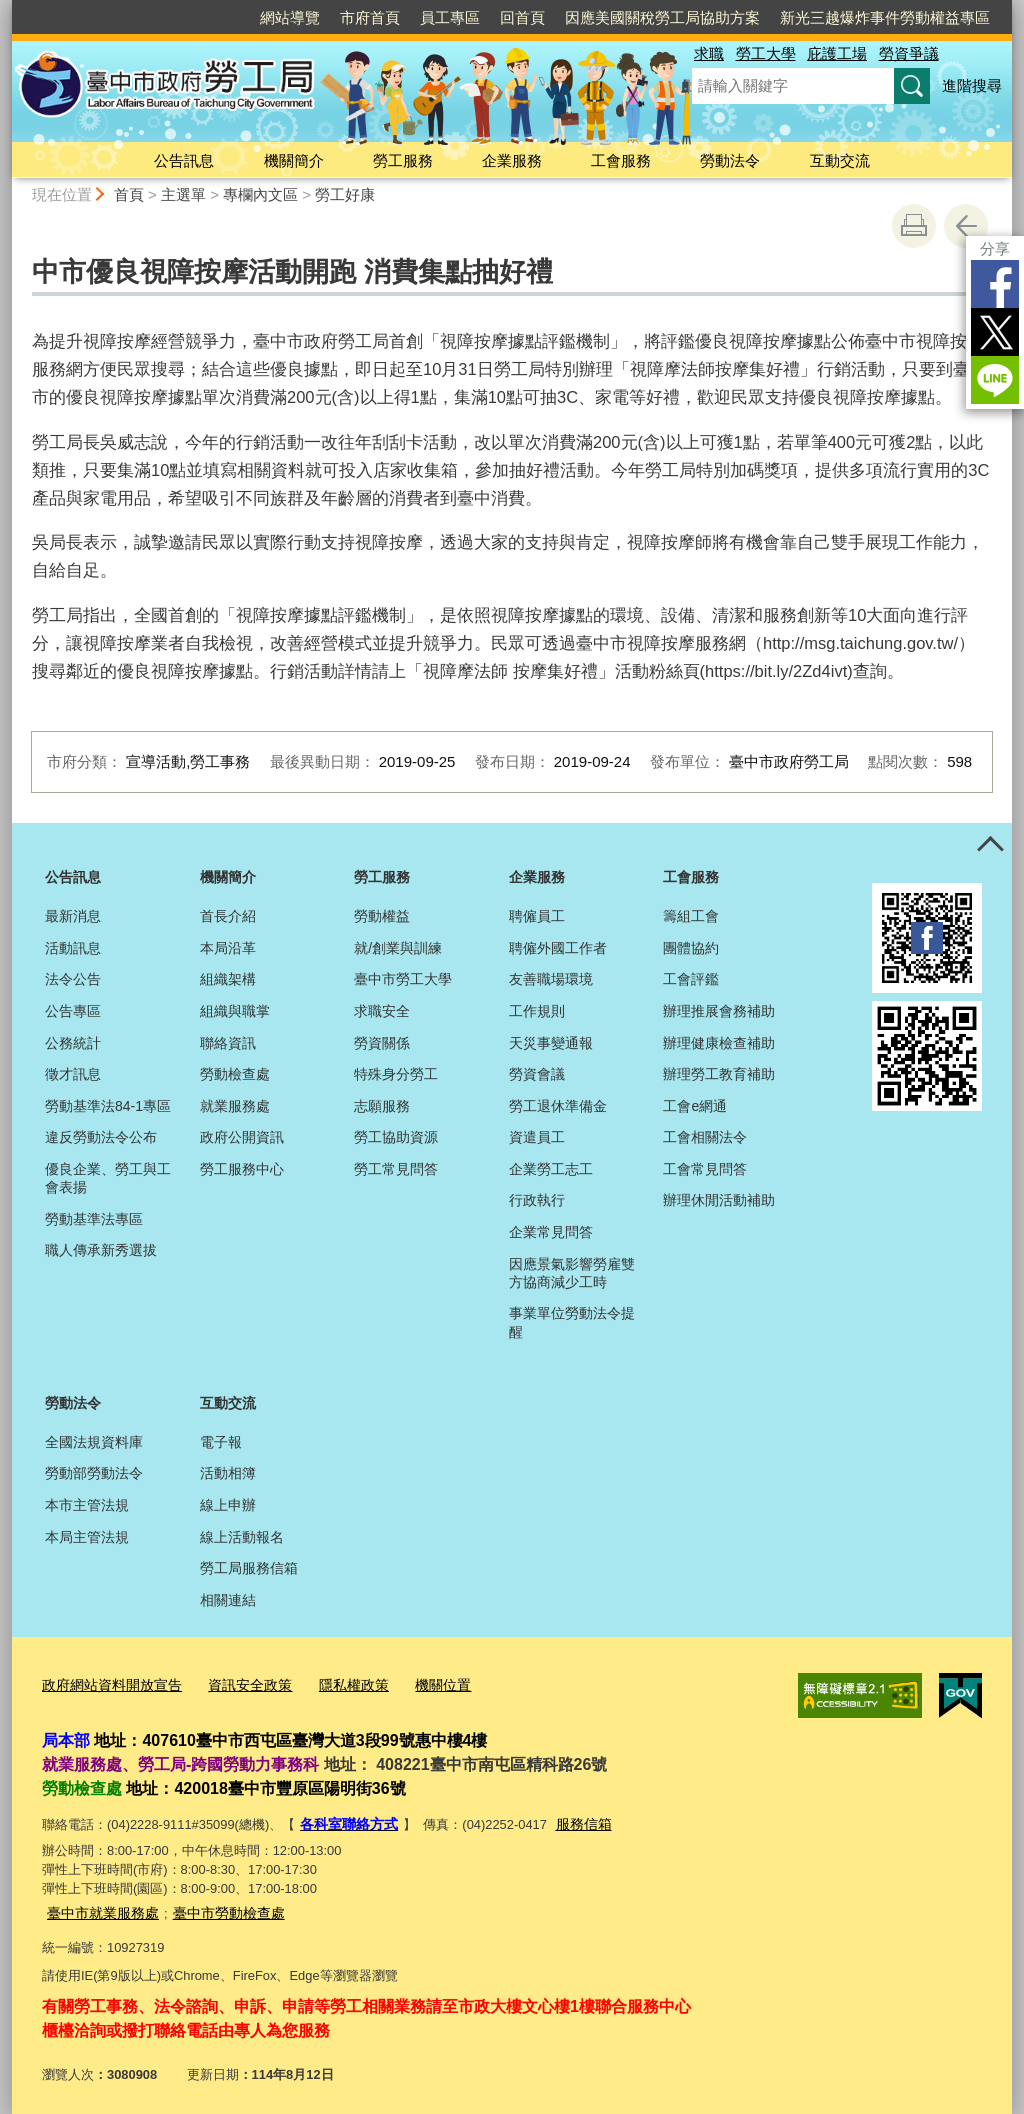 The height and width of the screenshot is (2114, 1024). What do you see at coordinates (228, 1043) in the screenshot?
I see `聯絡資訊` at bounding box center [228, 1043].